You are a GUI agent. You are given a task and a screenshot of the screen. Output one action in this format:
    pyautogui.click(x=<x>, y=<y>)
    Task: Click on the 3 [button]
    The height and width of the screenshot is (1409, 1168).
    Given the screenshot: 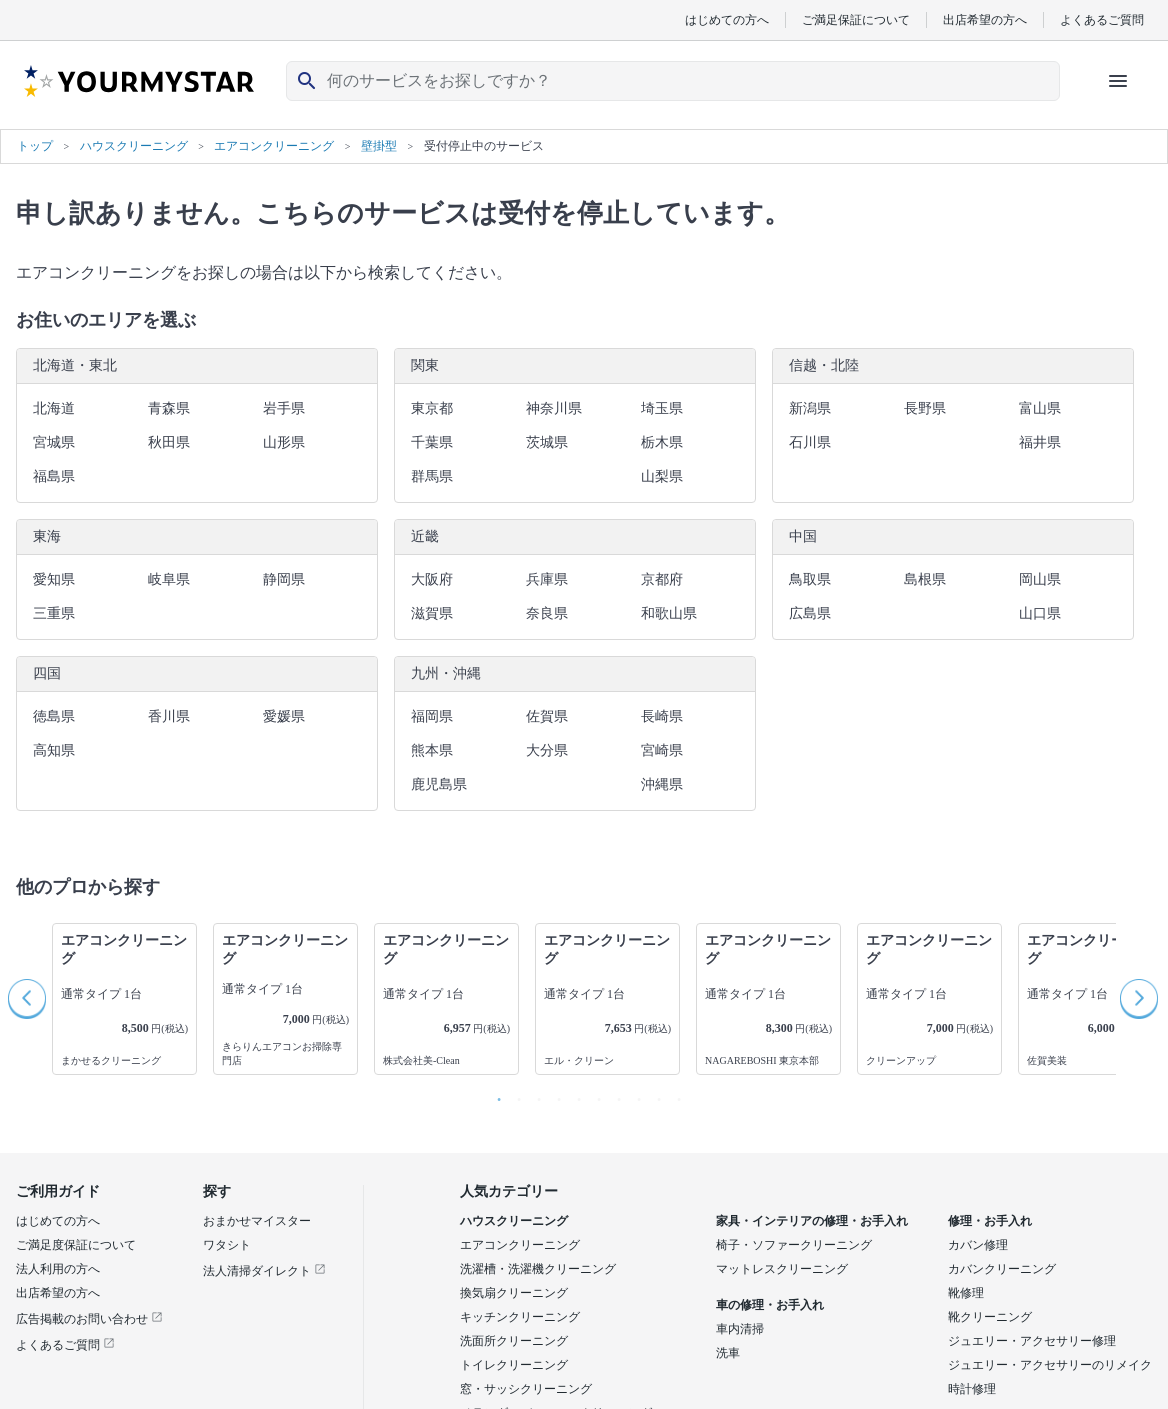 What is the action you would take?
    pyautogui.click(x=534, y=1095)
    